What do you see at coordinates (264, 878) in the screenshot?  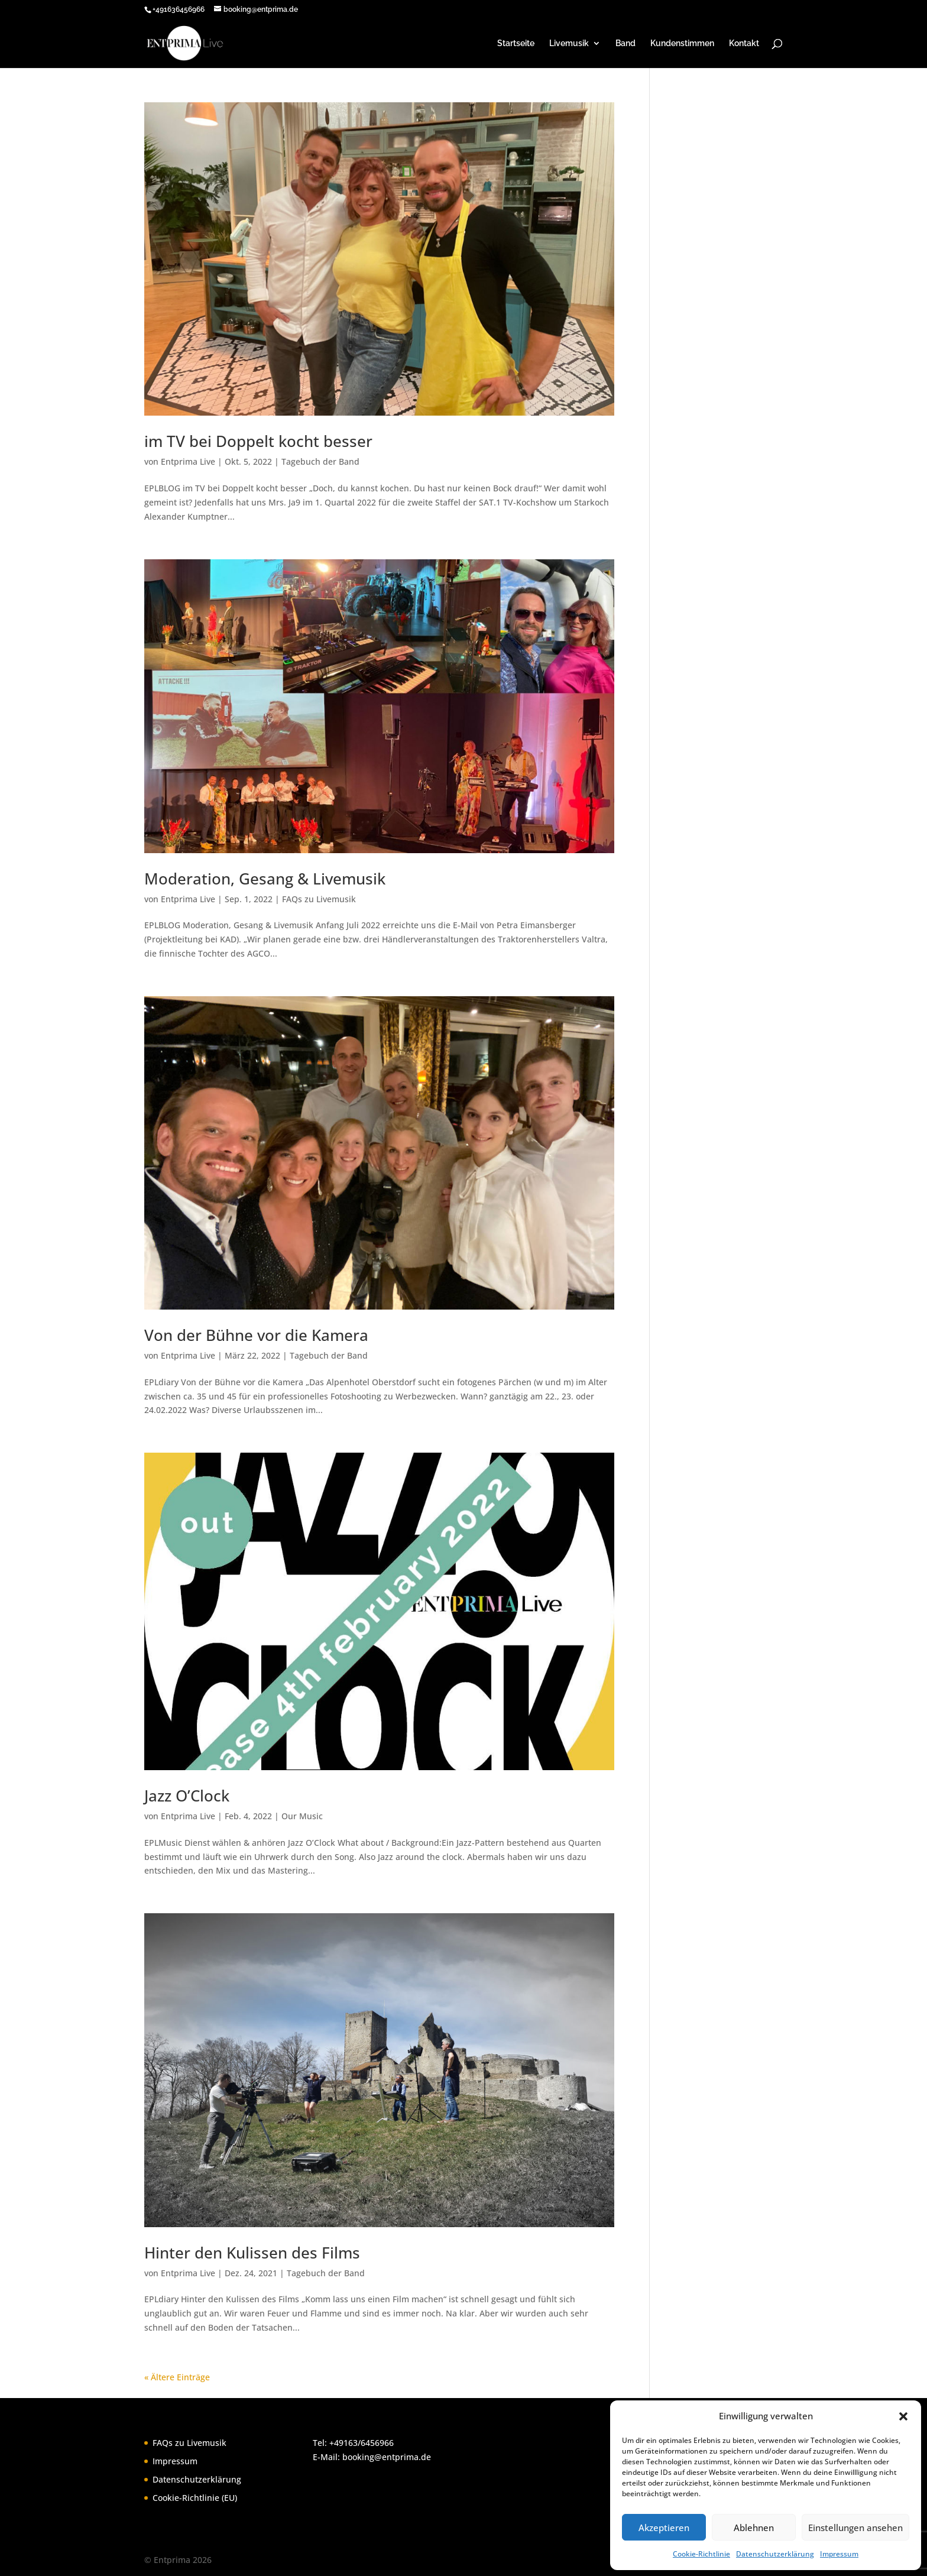 I see `Moderation, Gesang & Livemusik` at bounding box center [264, 878].